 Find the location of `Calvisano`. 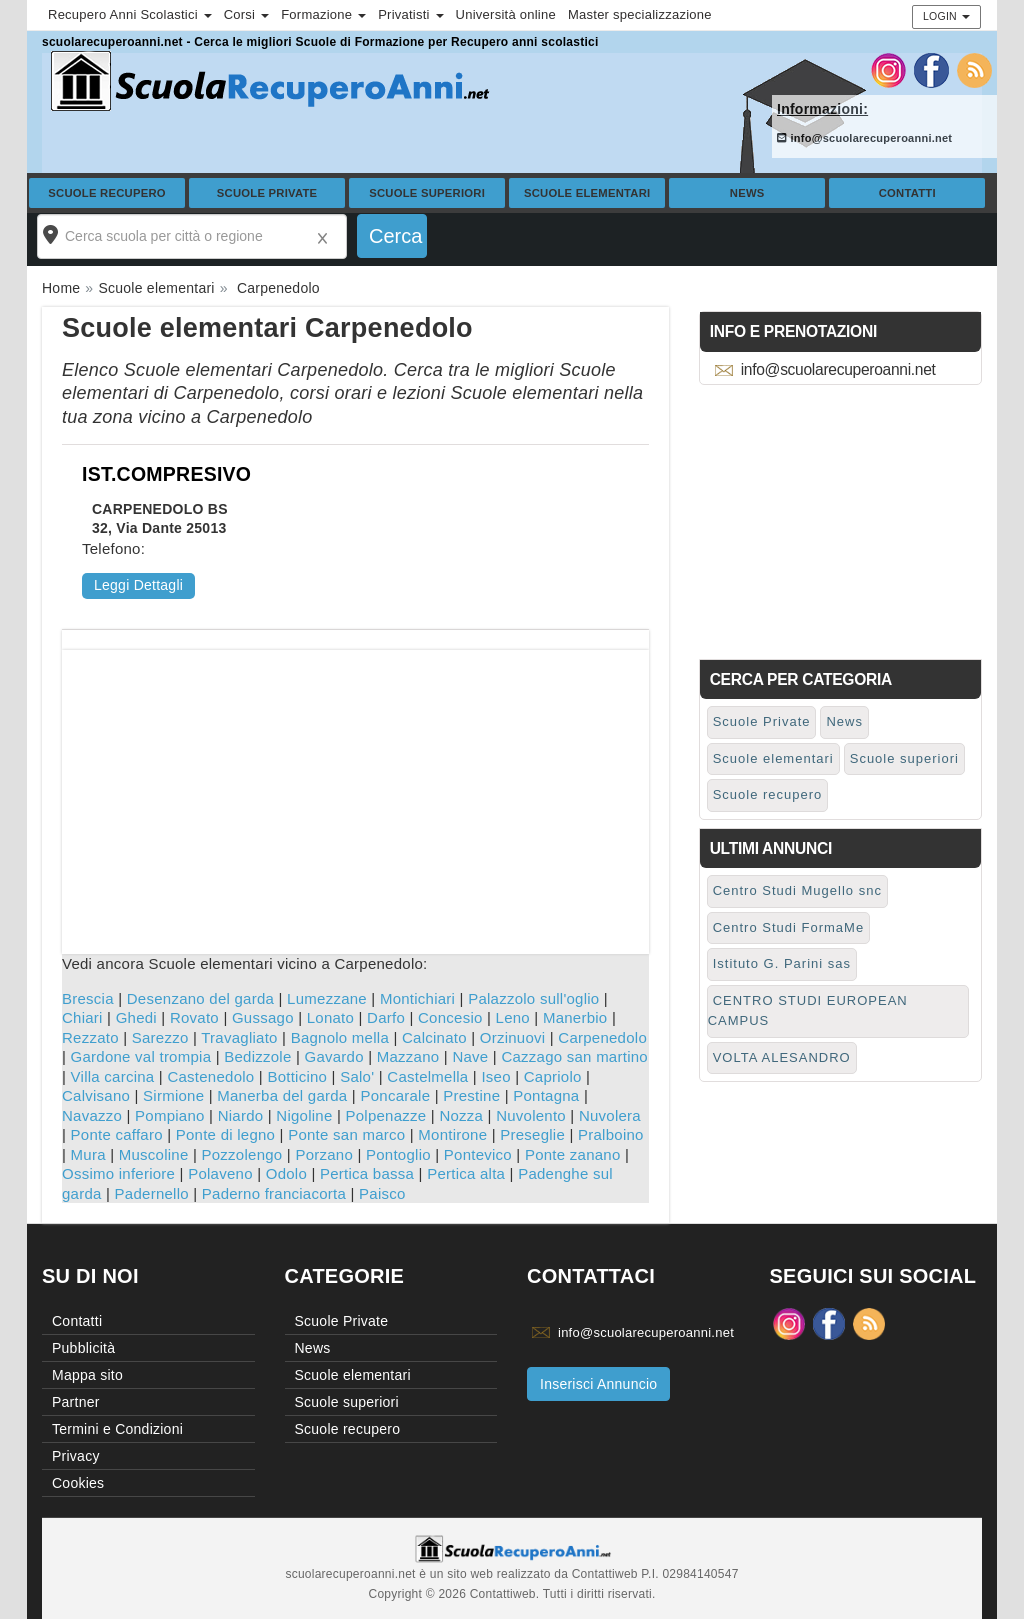

Calvisano is located at coordinates (96, 1095).